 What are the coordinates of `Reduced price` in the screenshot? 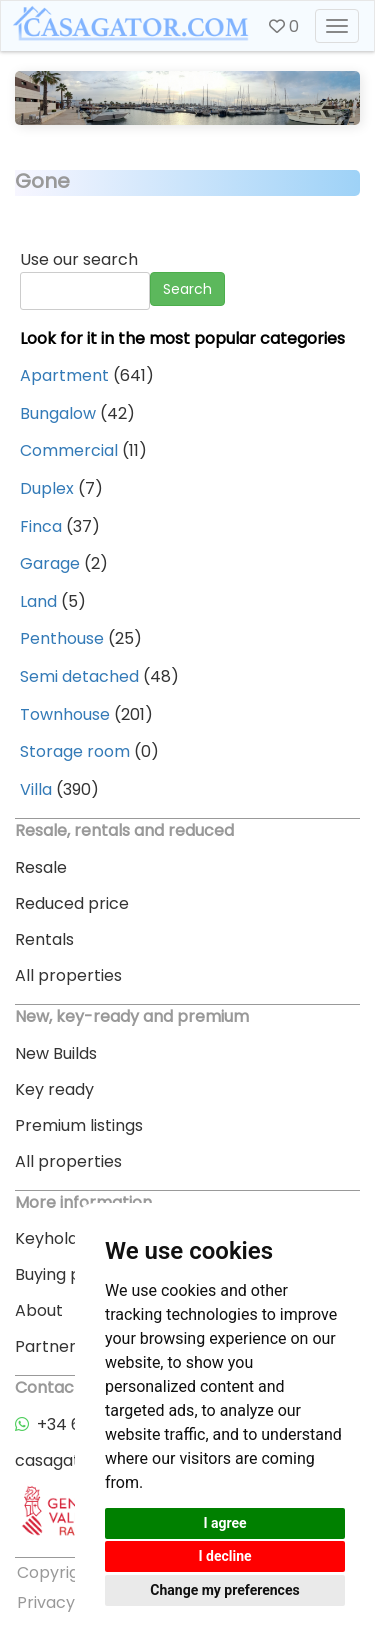 It's located at (72, 903).